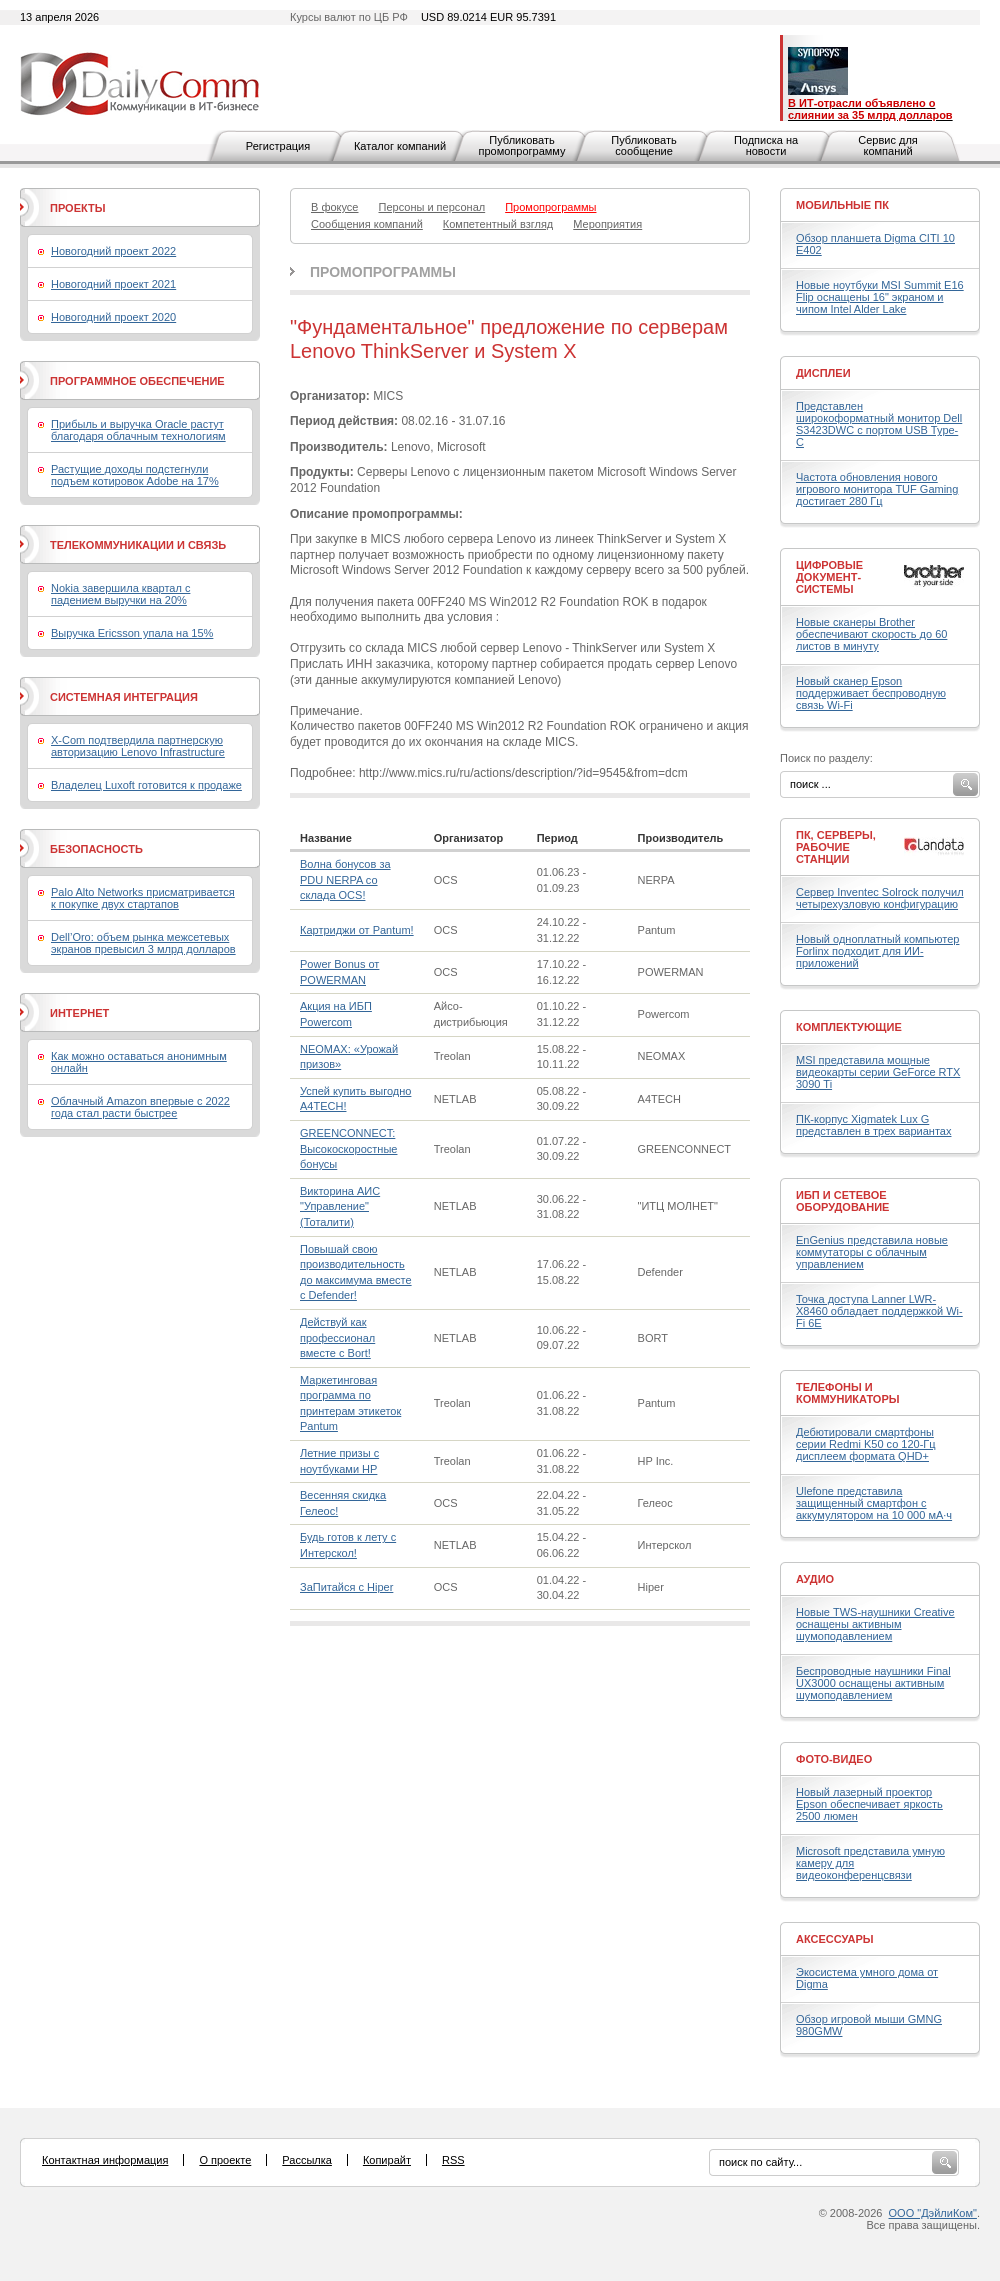 This screenshot has width=1000, height=2281. What do you see at coordinates (872, 1252) in the screenshot?
I see `EnGenius представила новые коммутаторы с облачным управлением` at bounding box center [872, 1252].